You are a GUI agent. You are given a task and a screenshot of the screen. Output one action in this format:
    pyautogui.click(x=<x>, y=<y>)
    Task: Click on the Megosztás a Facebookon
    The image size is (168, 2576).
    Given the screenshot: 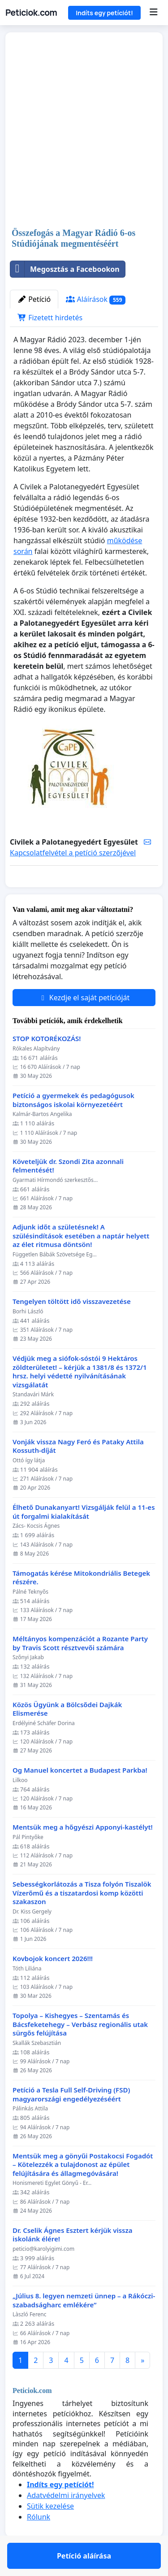 What is the action you would take?
    pyautogui.click(x=65, y=269)
    